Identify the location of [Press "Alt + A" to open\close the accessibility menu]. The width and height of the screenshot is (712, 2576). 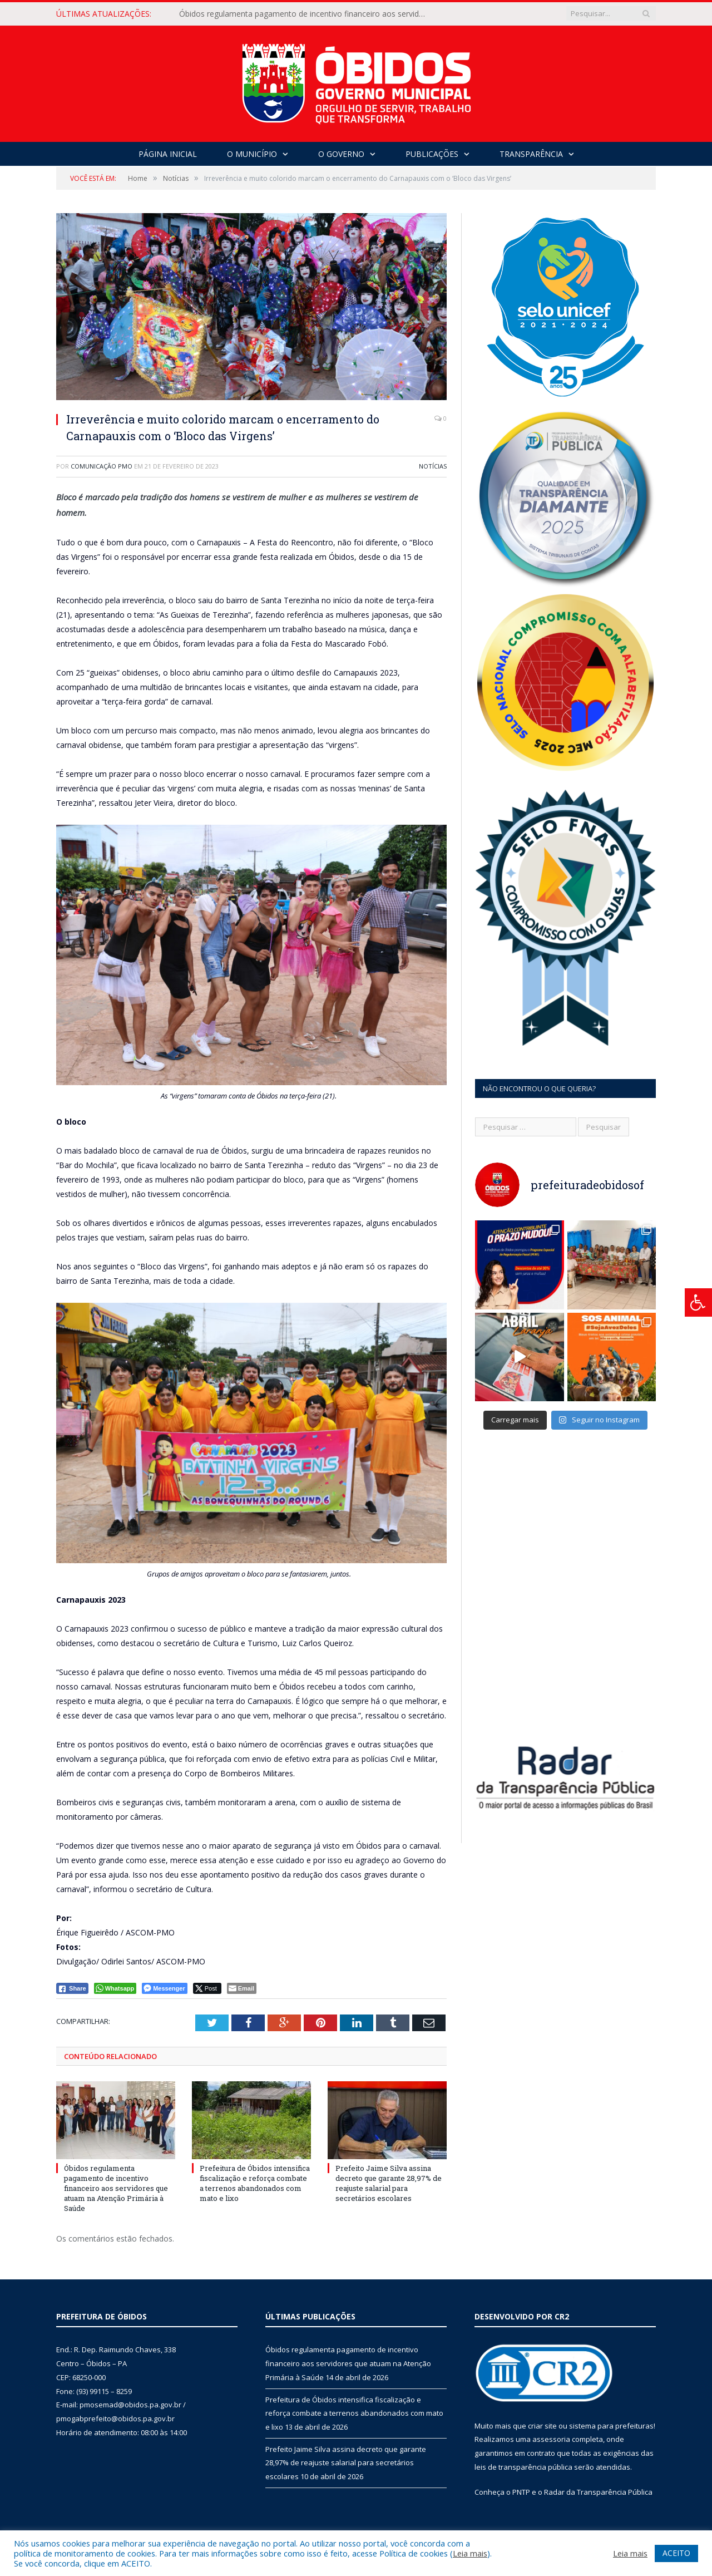
(698, 1302).